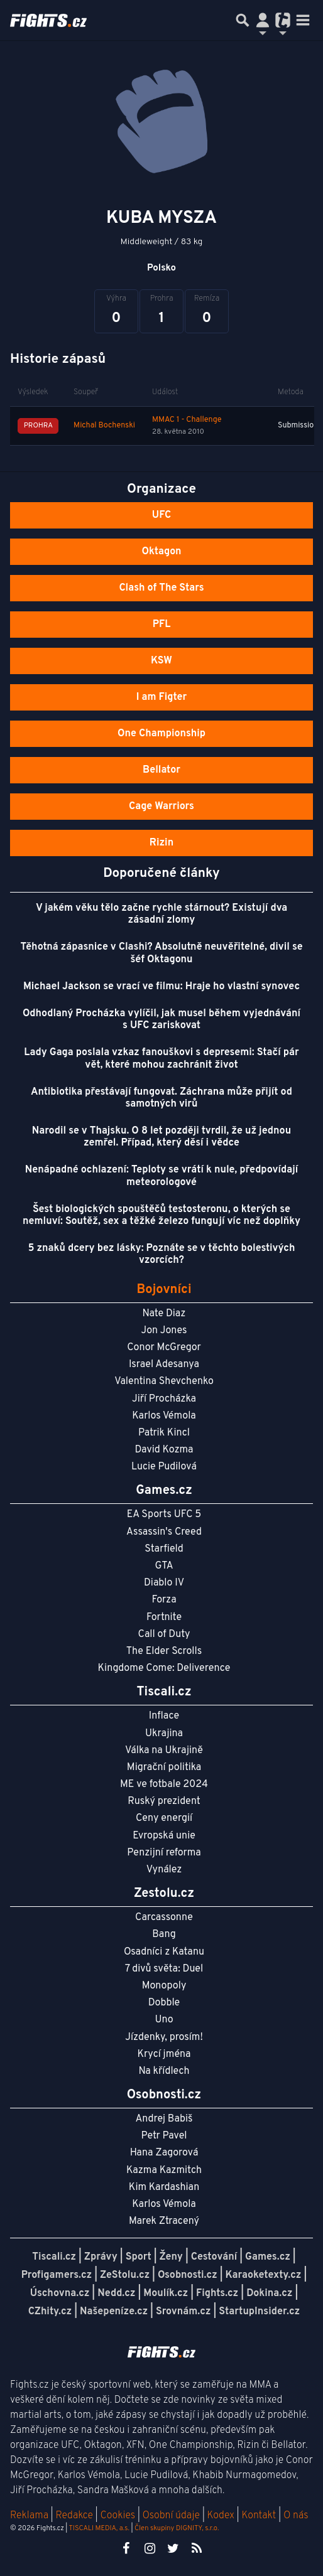 This screenshot has height=2576, width=323. Describe the element at coordinates (164, 1364) in the screenshot. I see `Israel Adesanya` at that location.